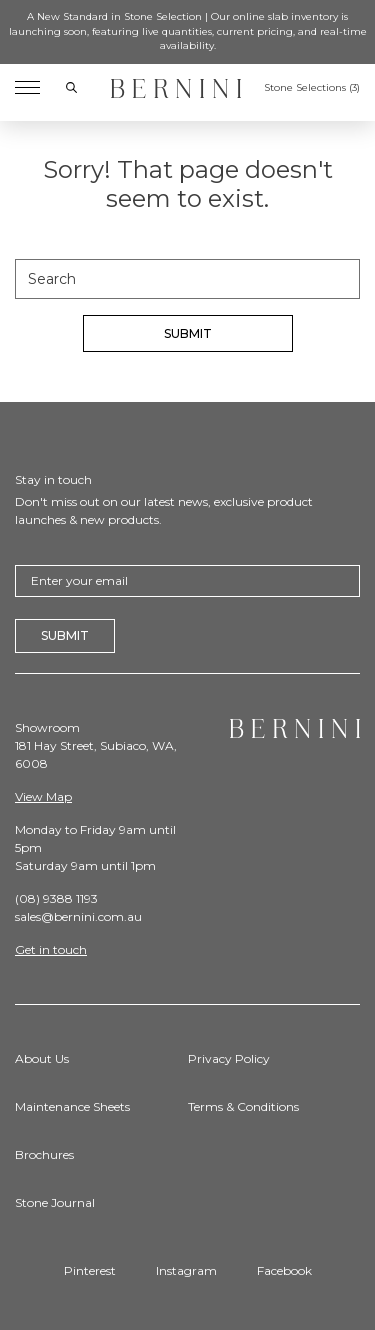 Image resolution: width=375 pixels, height=1330 pixels. What do you see at coordinates (243, 1106) in the screenshot?
I see `Terms & Conditions` at bounding box center [243, 1106].